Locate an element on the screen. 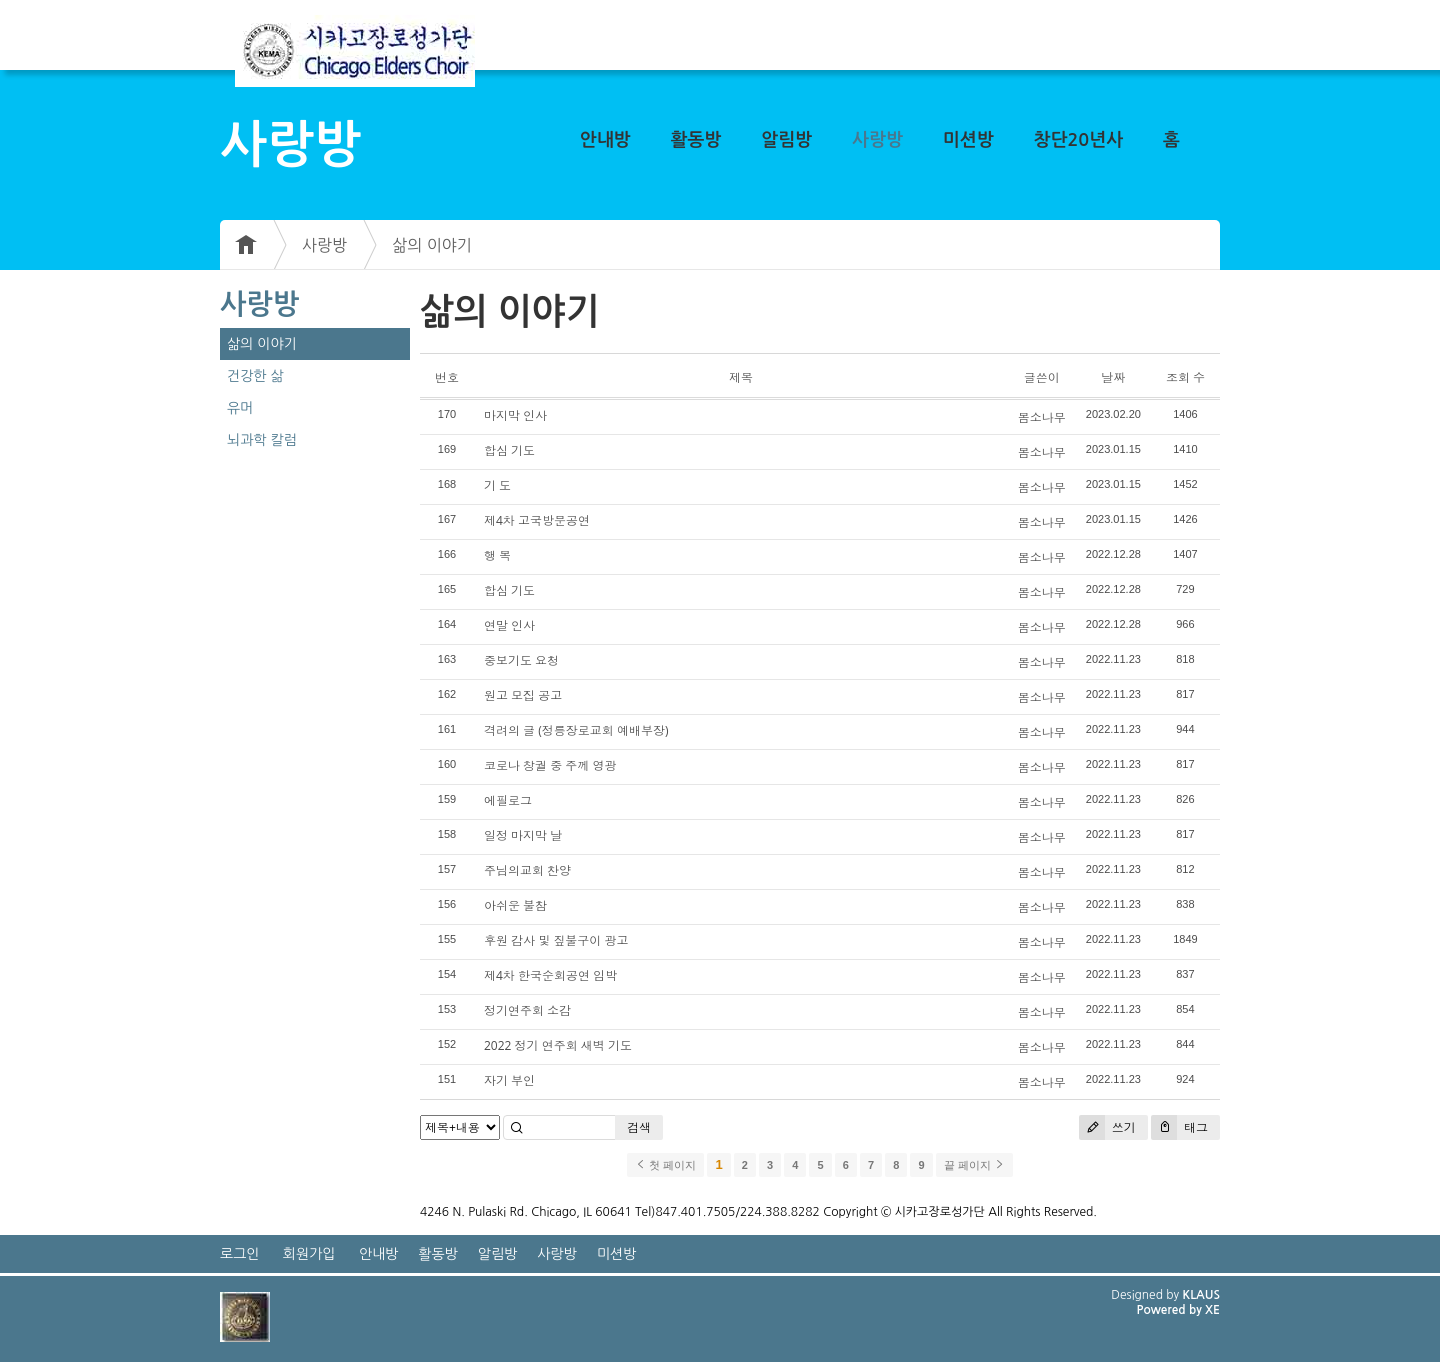  끝 페이지 is located at coordinates (974, 1165).